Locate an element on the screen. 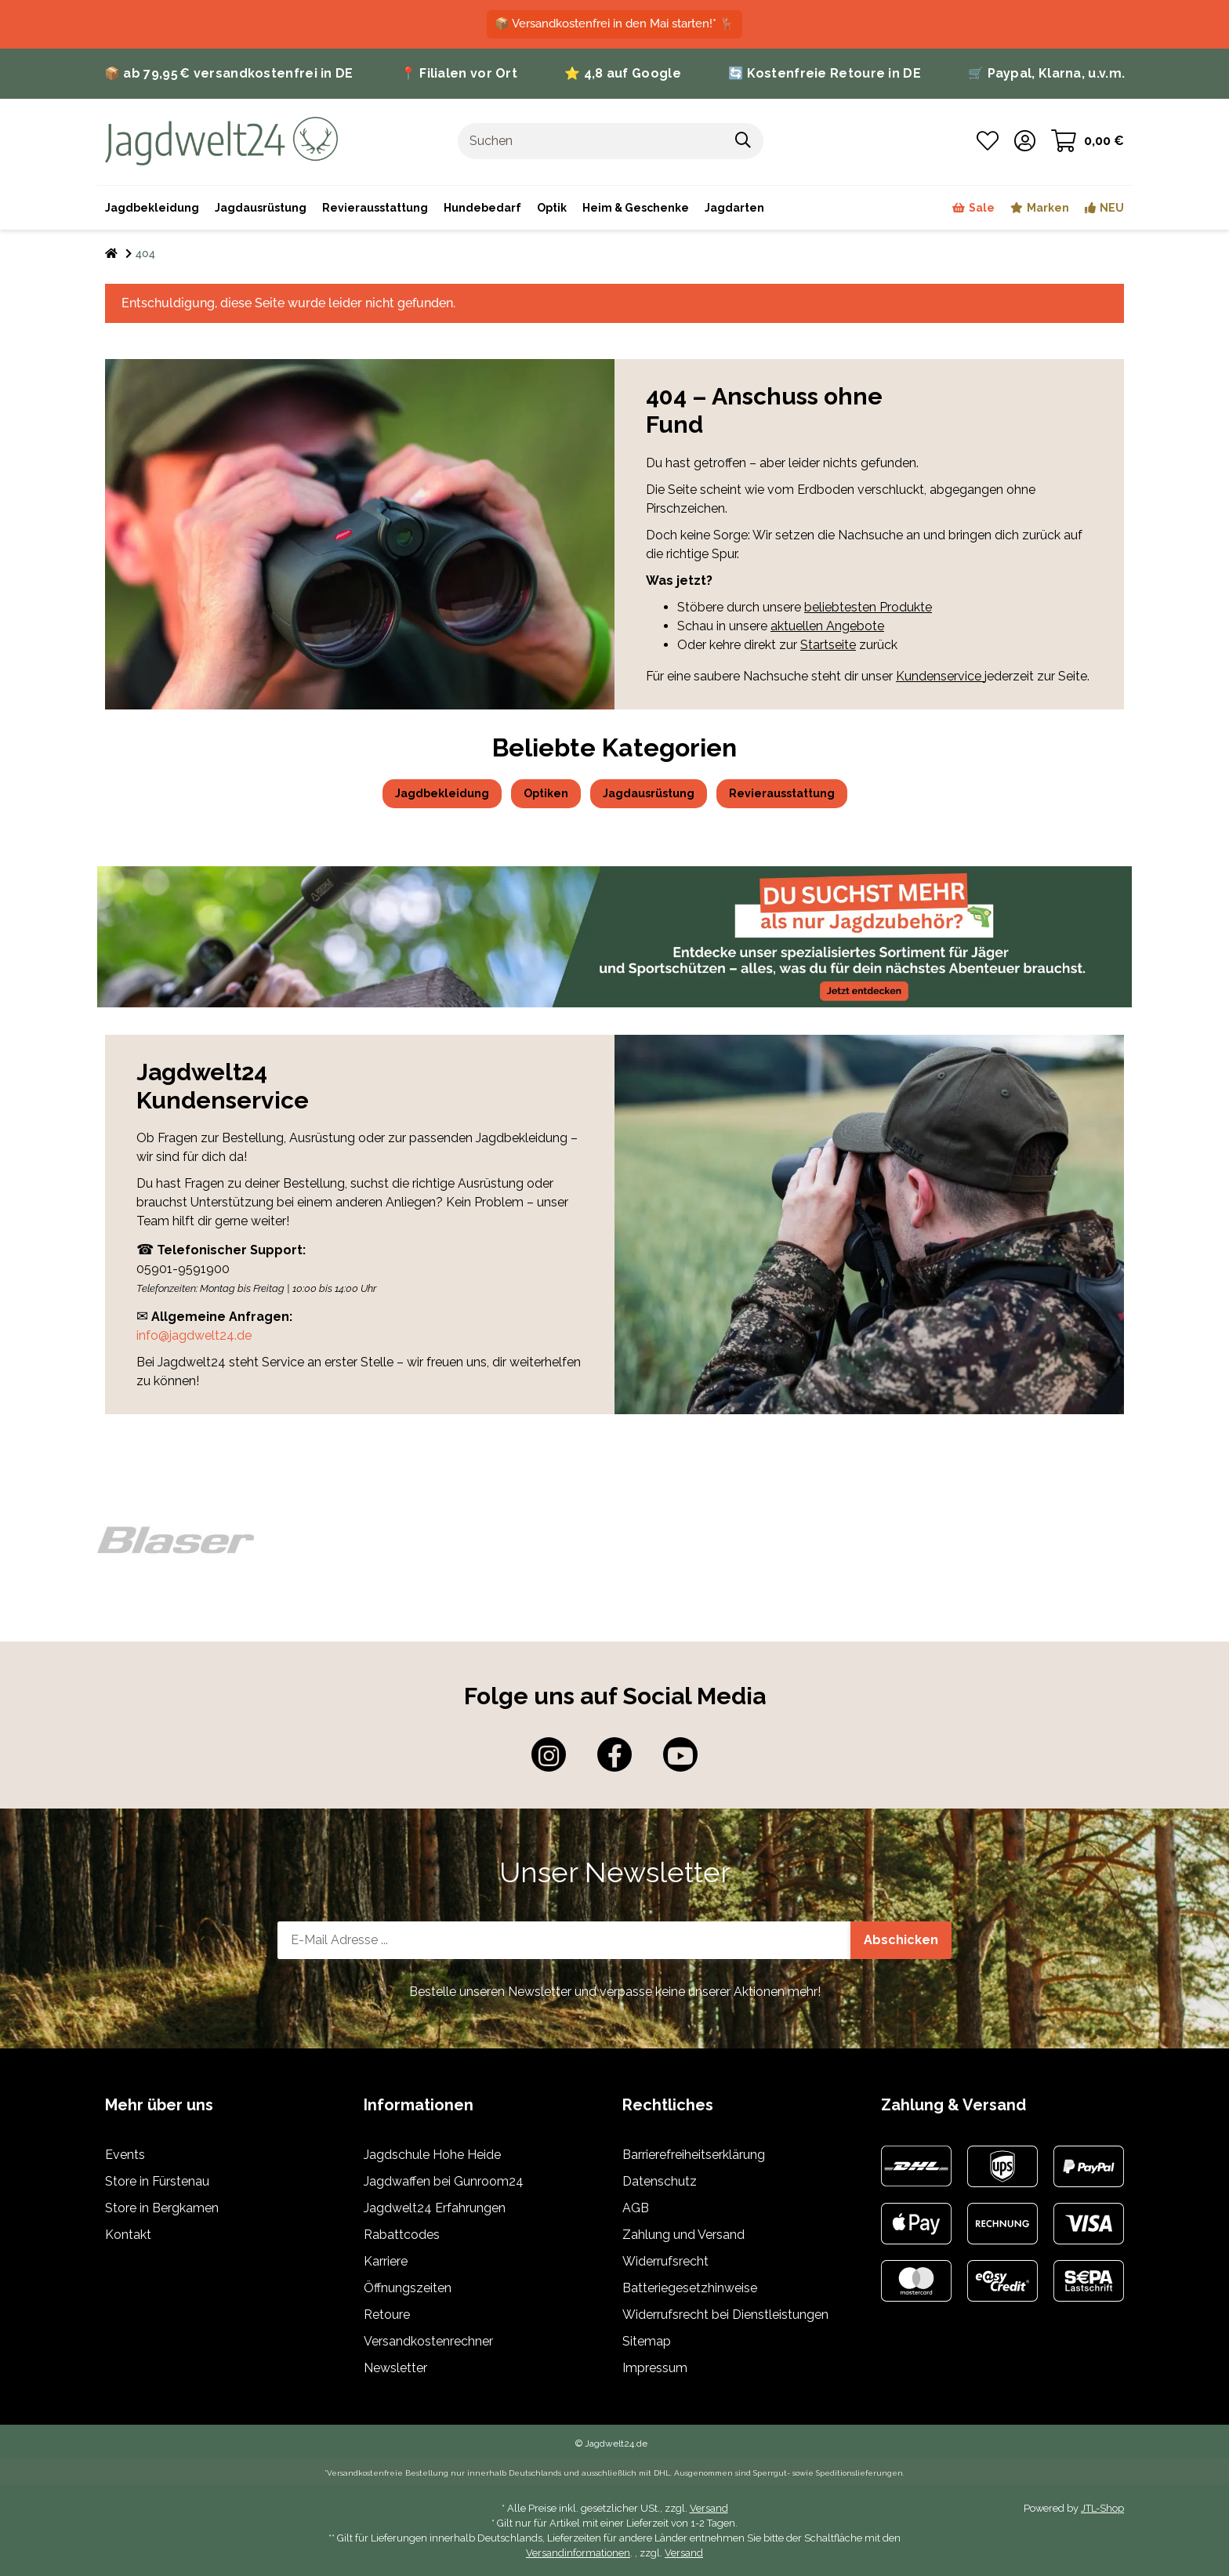  Zahlung und Versand is located at coordinates (683, 2234).